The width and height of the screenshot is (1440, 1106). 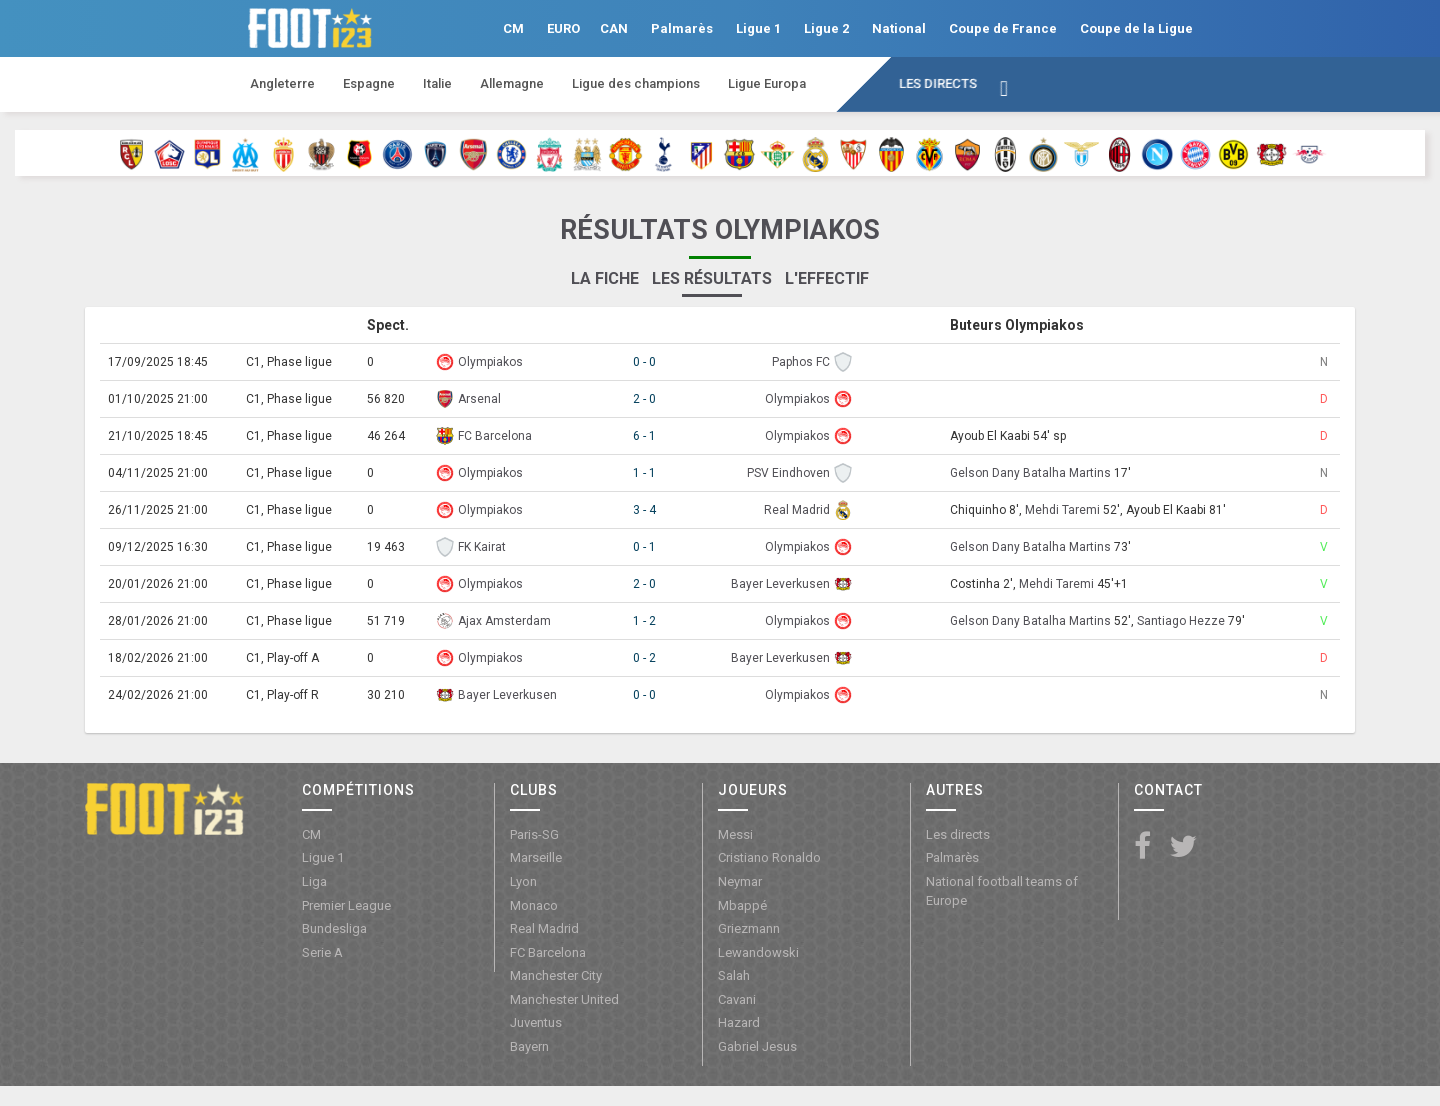 What do you see at coordinates (749, 928) in the screenshot?
I see `Griezmann` at bounding box center [749, 928].